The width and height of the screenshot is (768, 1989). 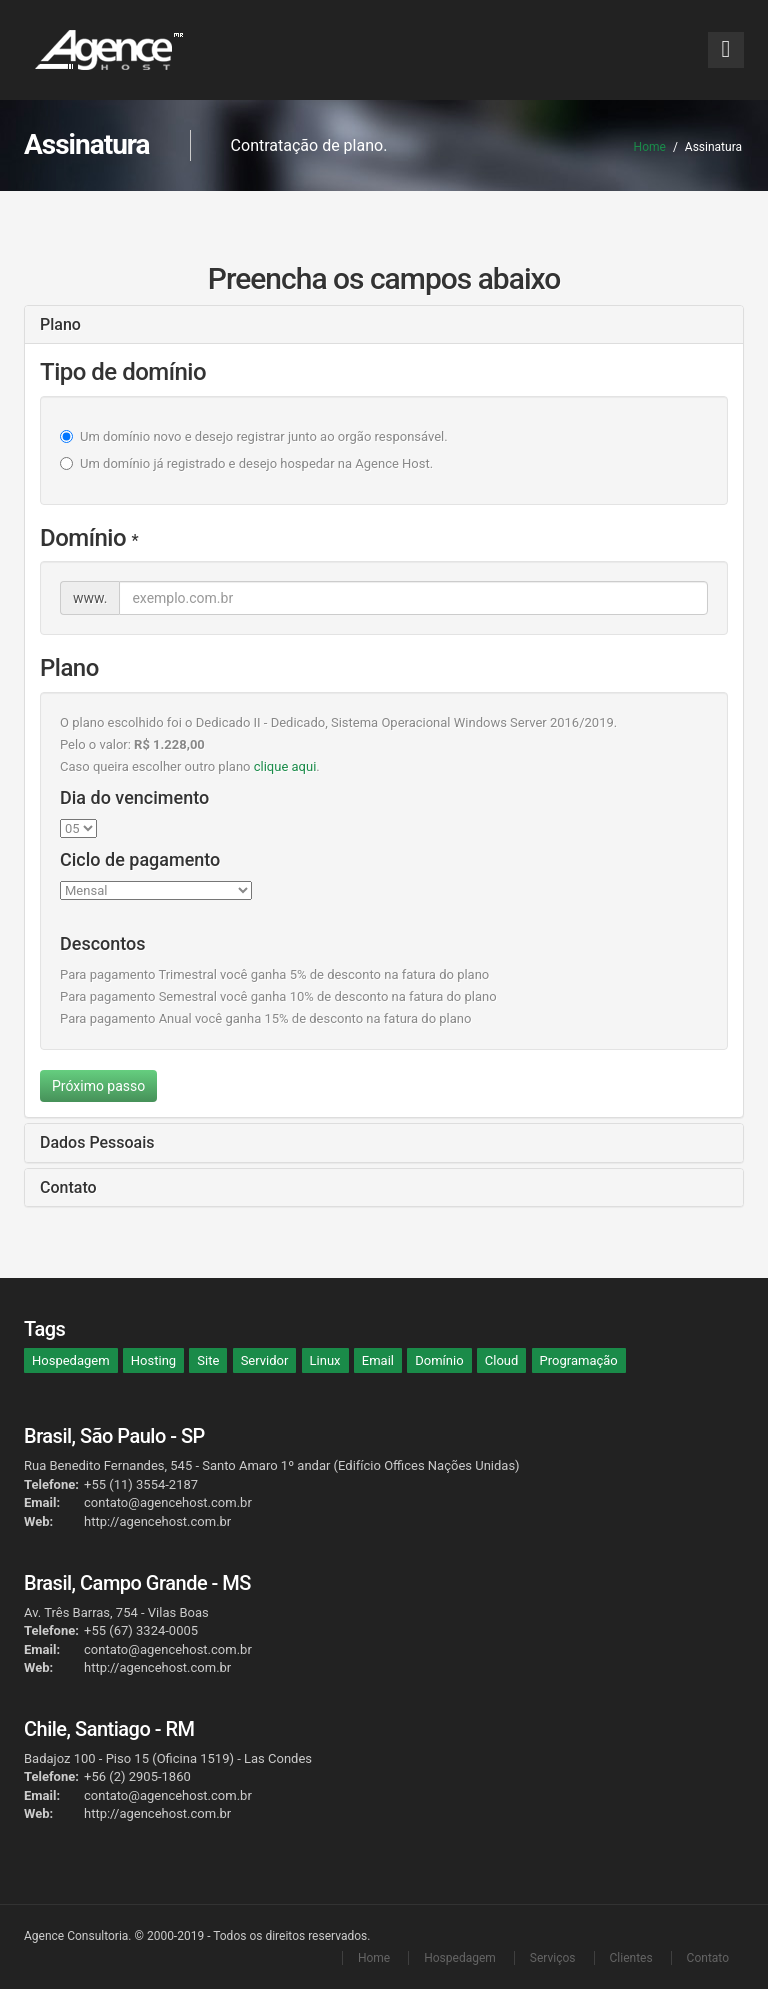 What do you see at coordinates (378, 1360) in the screenshot?
I see `Email` at bounding box center [378, 1360].